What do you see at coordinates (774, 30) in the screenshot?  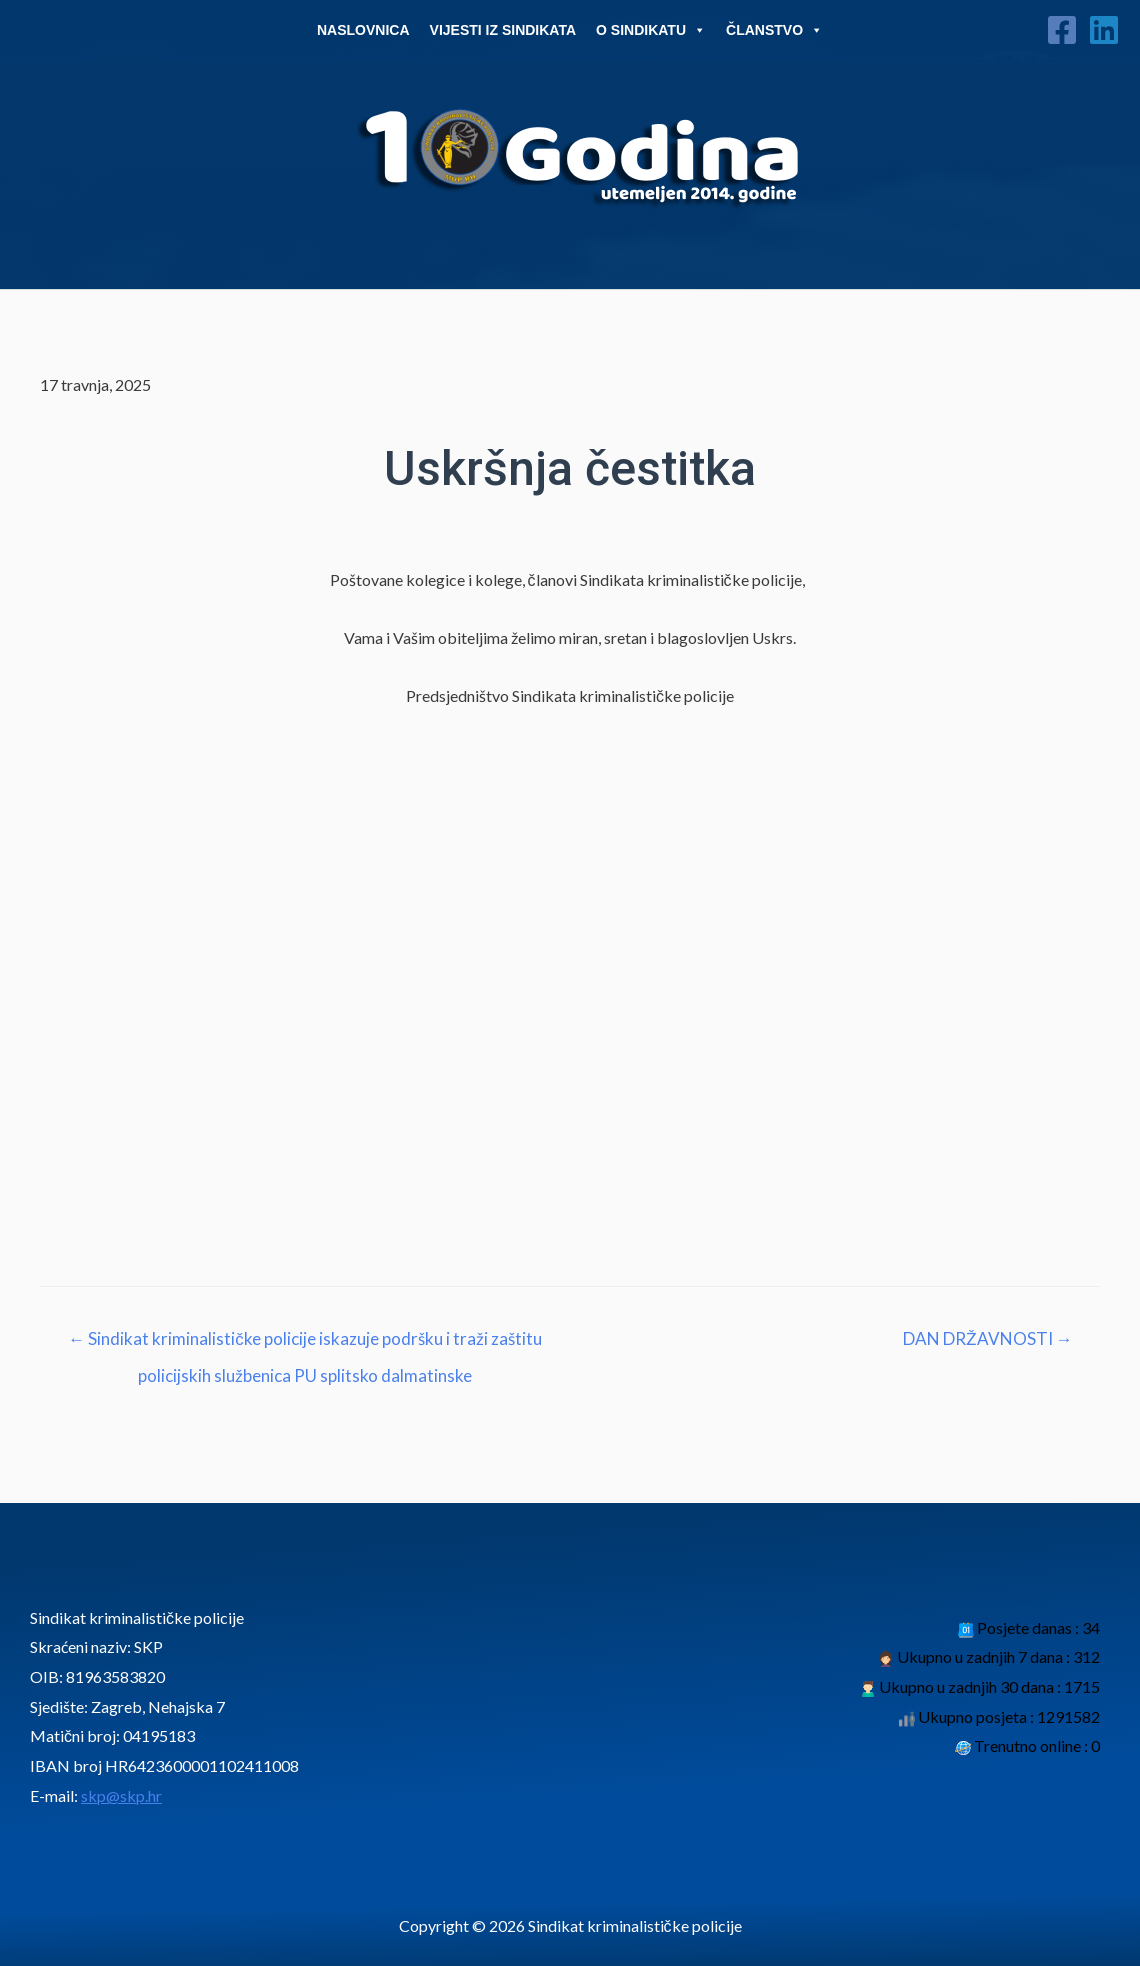 I see `Članstvo` at bounding box center [774, 30].